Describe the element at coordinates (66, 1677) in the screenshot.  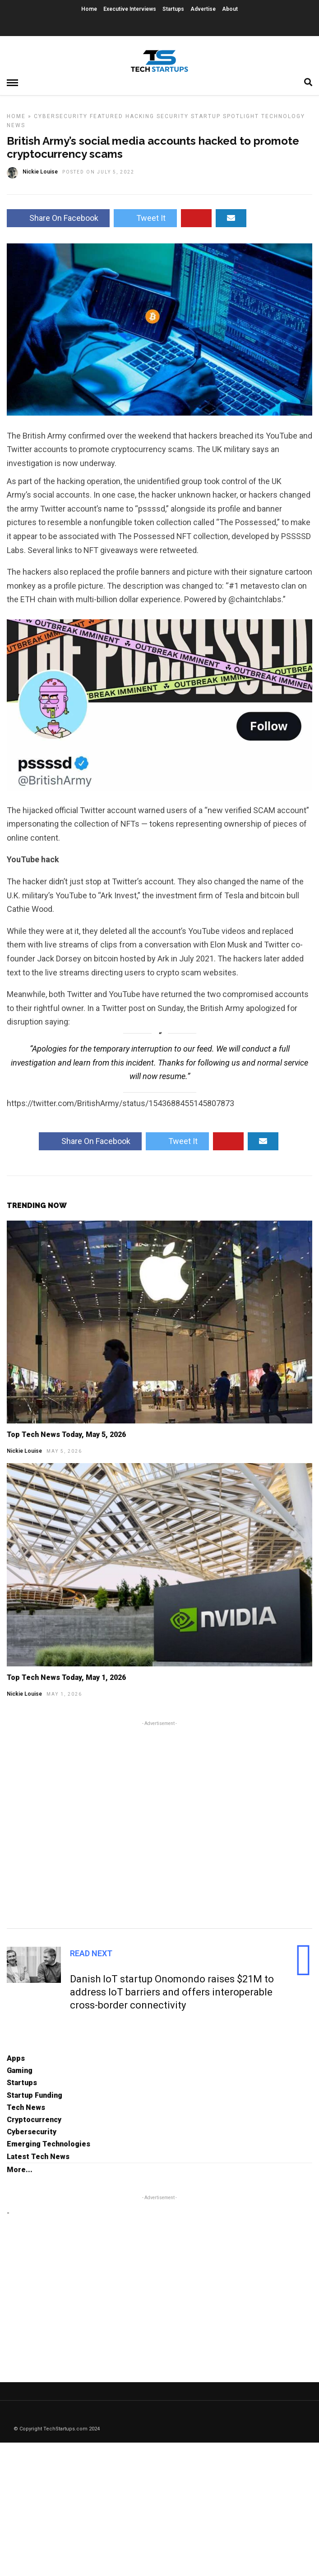
I see `Top Tech News Today, May 1, 2026` at that location.